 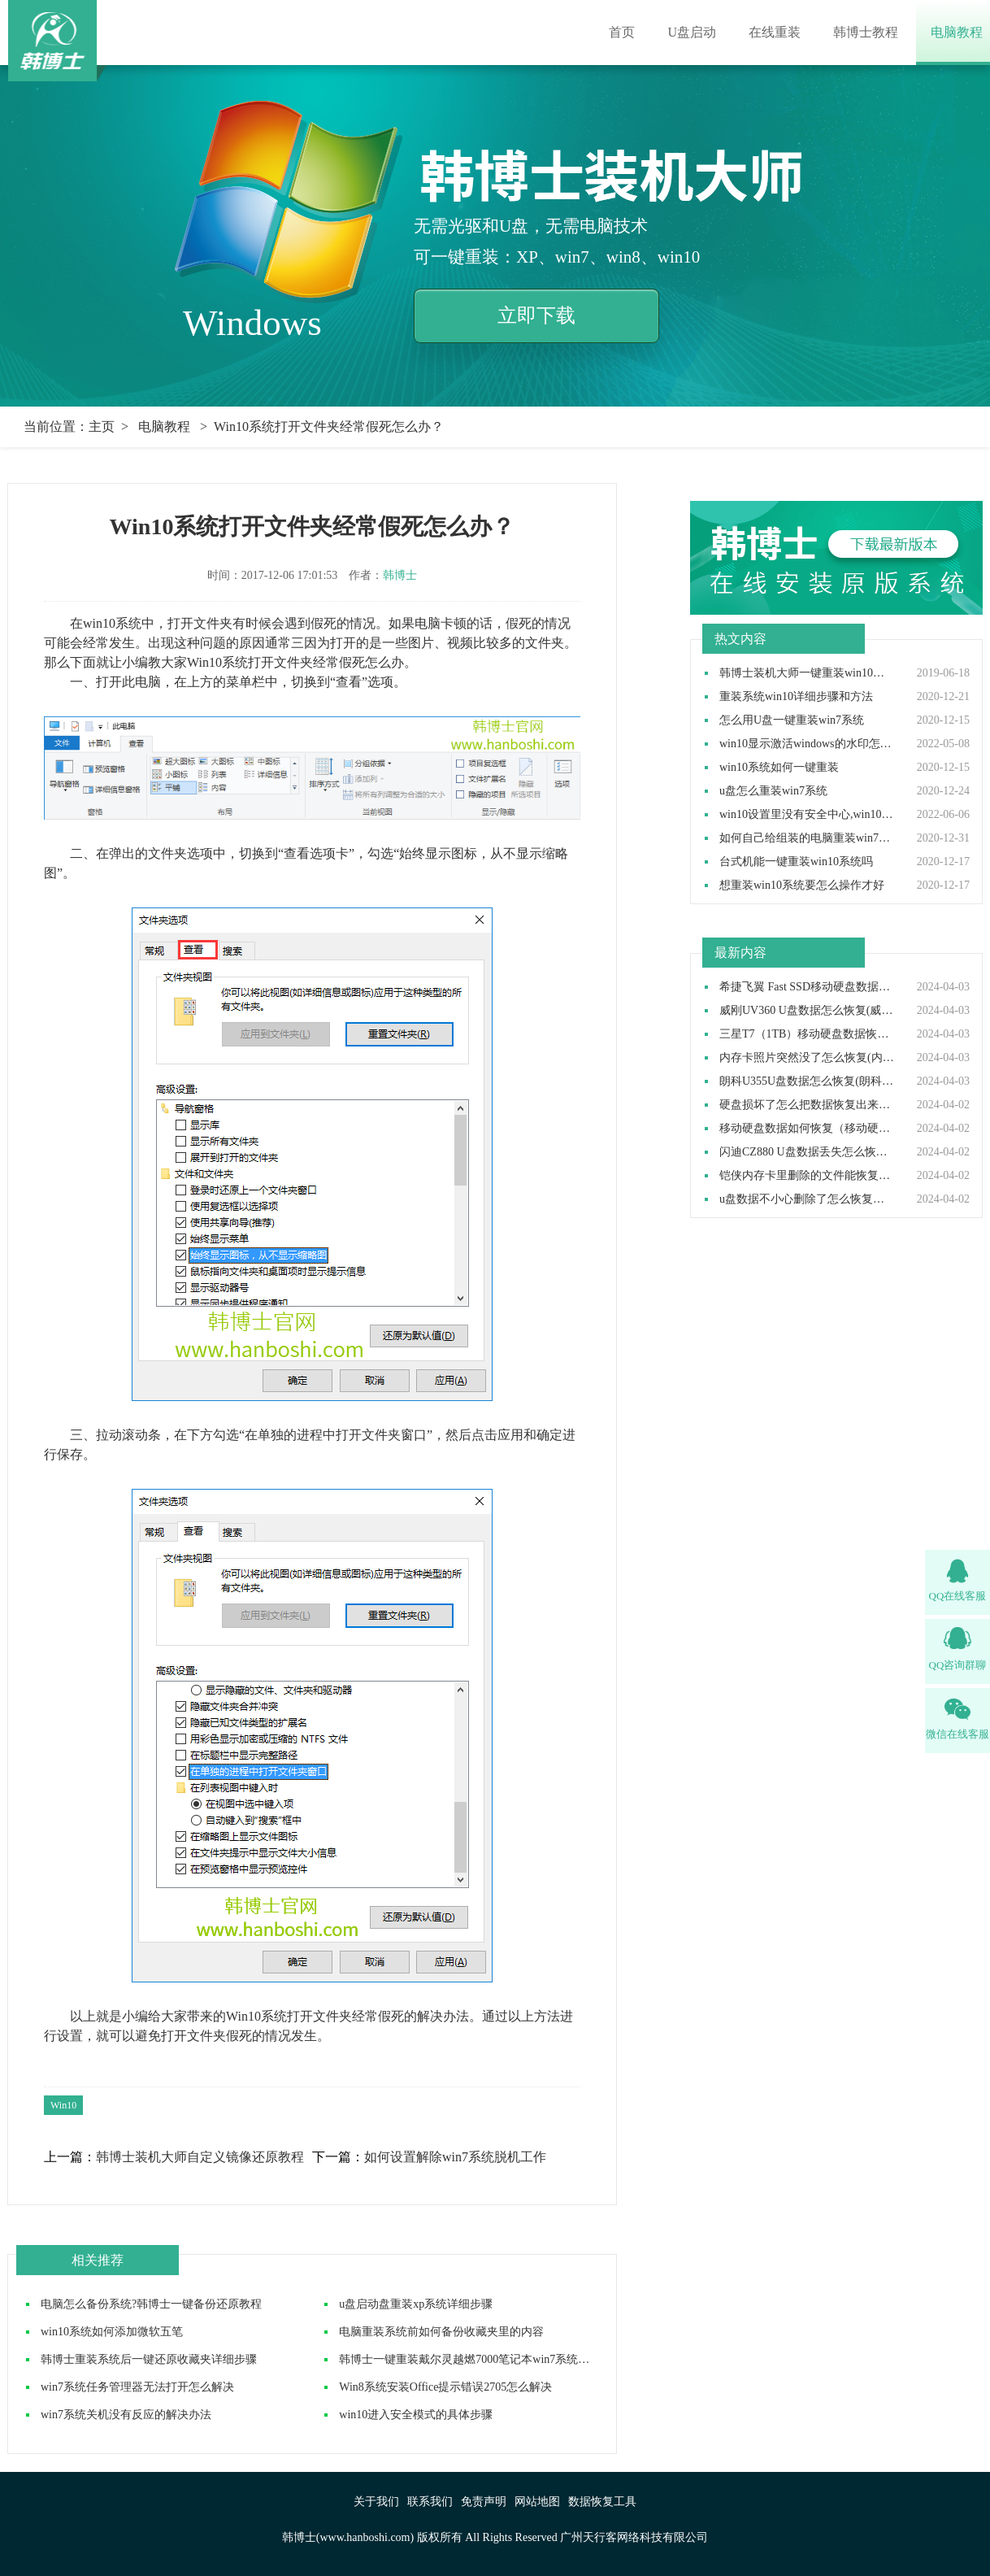 What do you see at coordinates (791, 720) in the screenshot?
I see `怎么用U盘一键重装win7系统` at bounding box center [791, 720].